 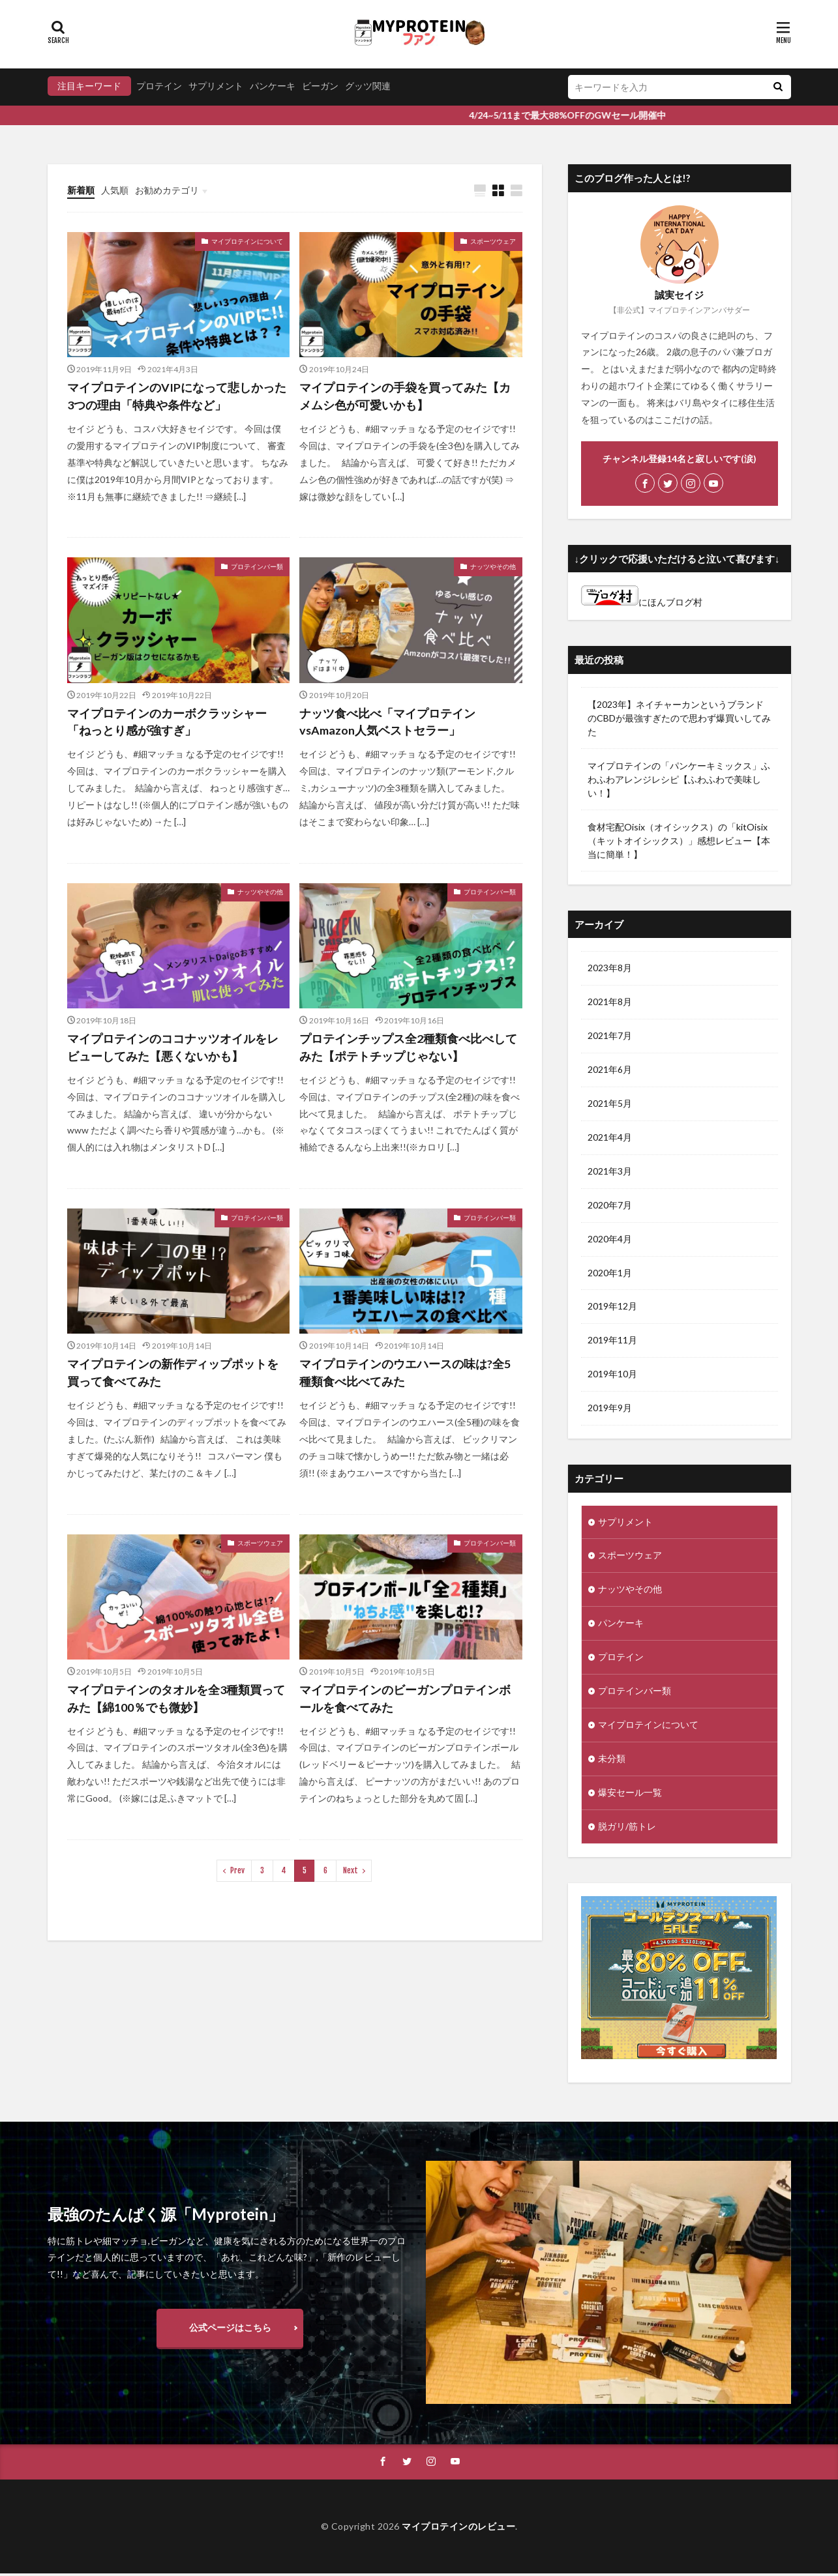 I want to click on 2020年7月, so click(x=610, y=1205).